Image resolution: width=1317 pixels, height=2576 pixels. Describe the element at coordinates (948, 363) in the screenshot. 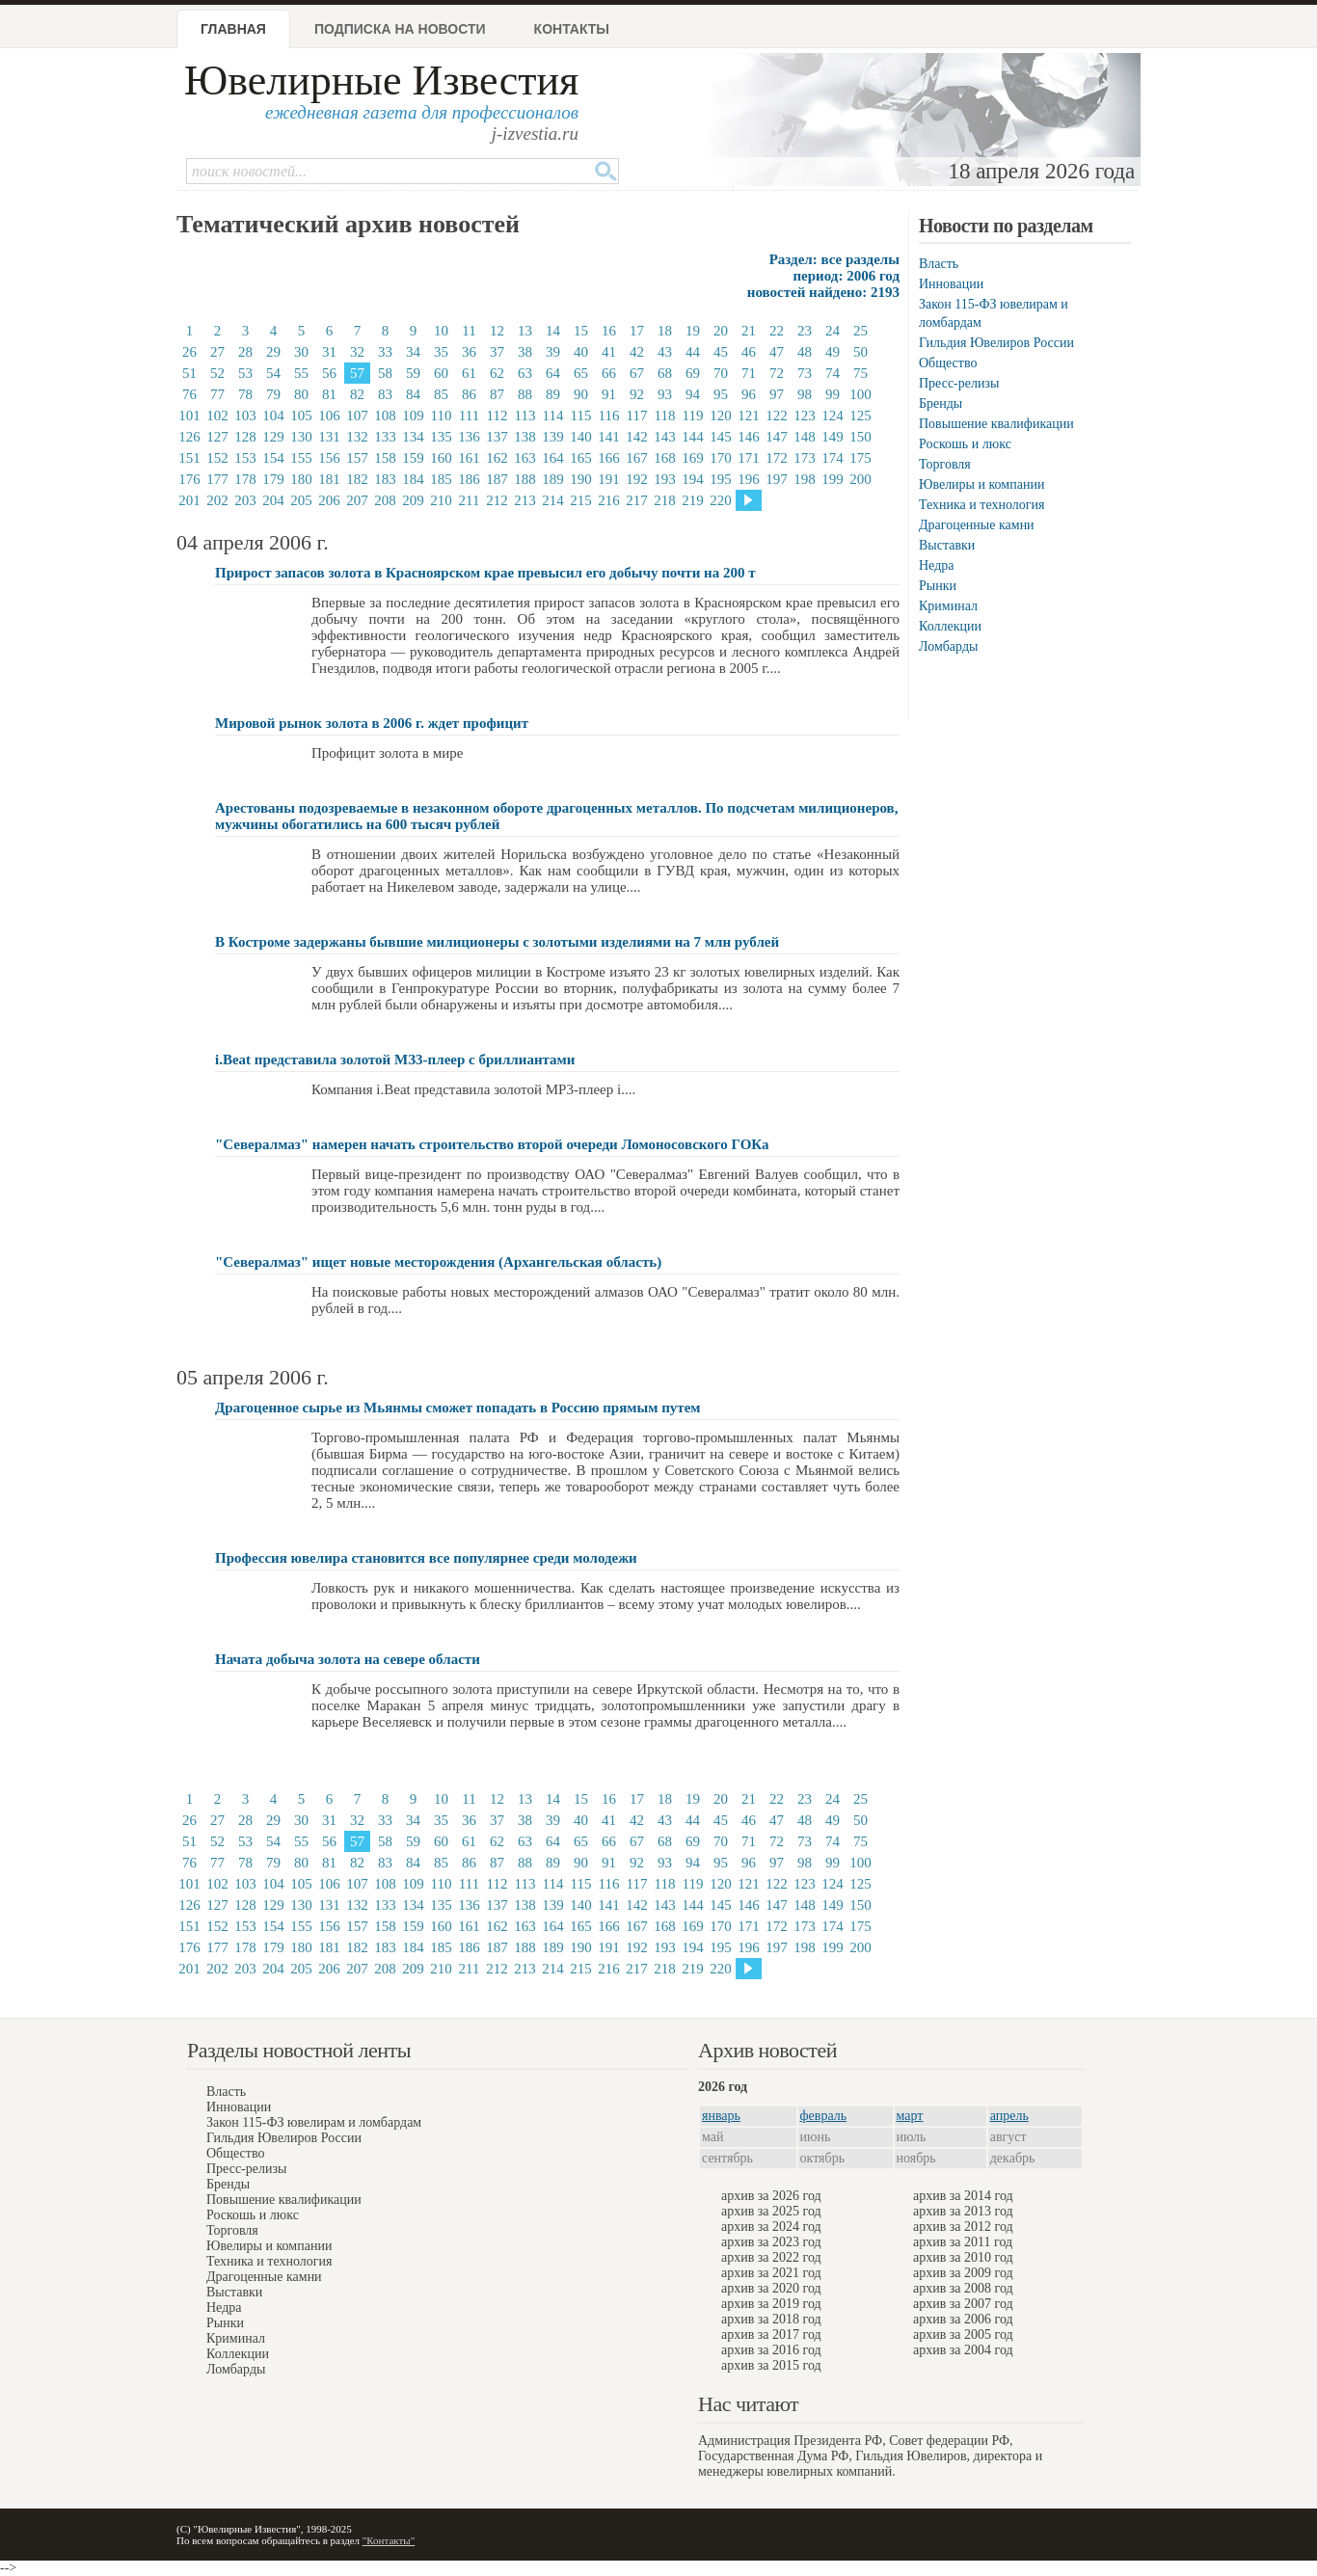

I see `Общество` at that location.